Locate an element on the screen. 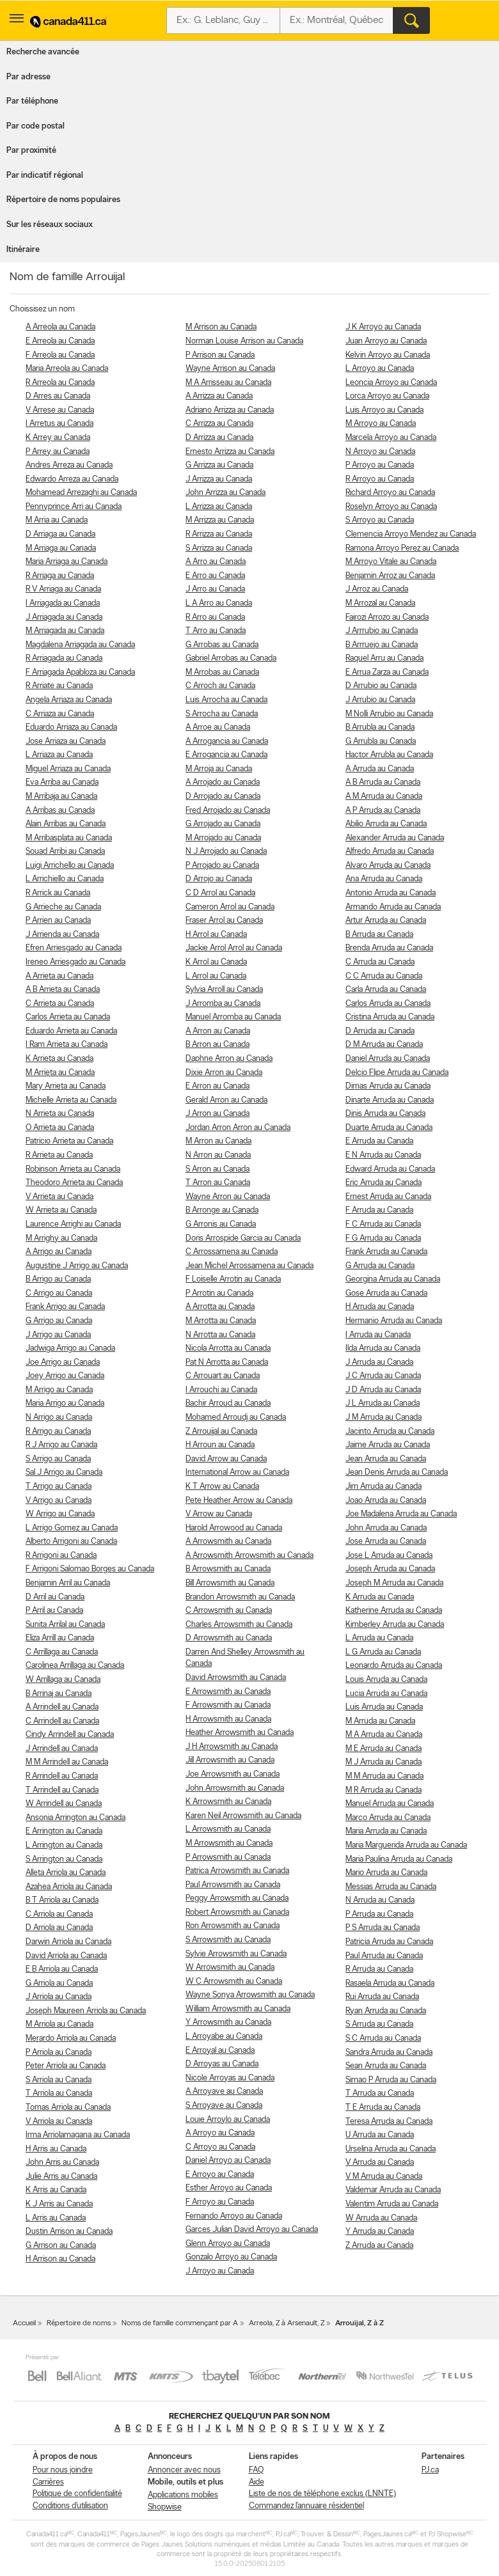 The image size is (499, 2576). Messias Arruda au Canada is located at coordinates (390, 1887).